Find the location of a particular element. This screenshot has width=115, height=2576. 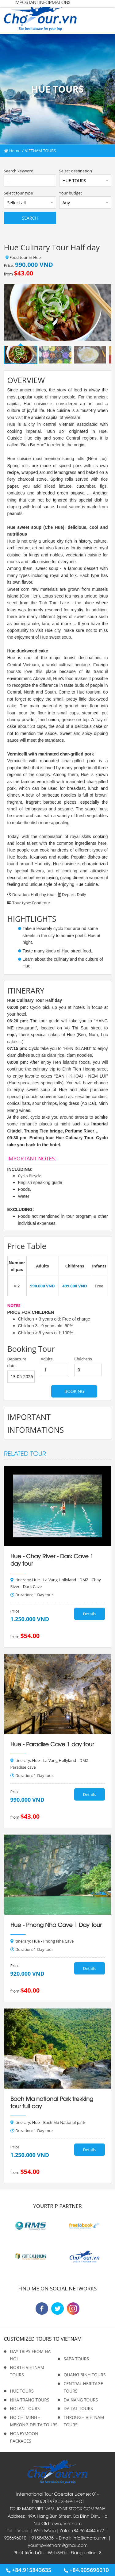

990.000 VND is located at coordinates (42, 1286).